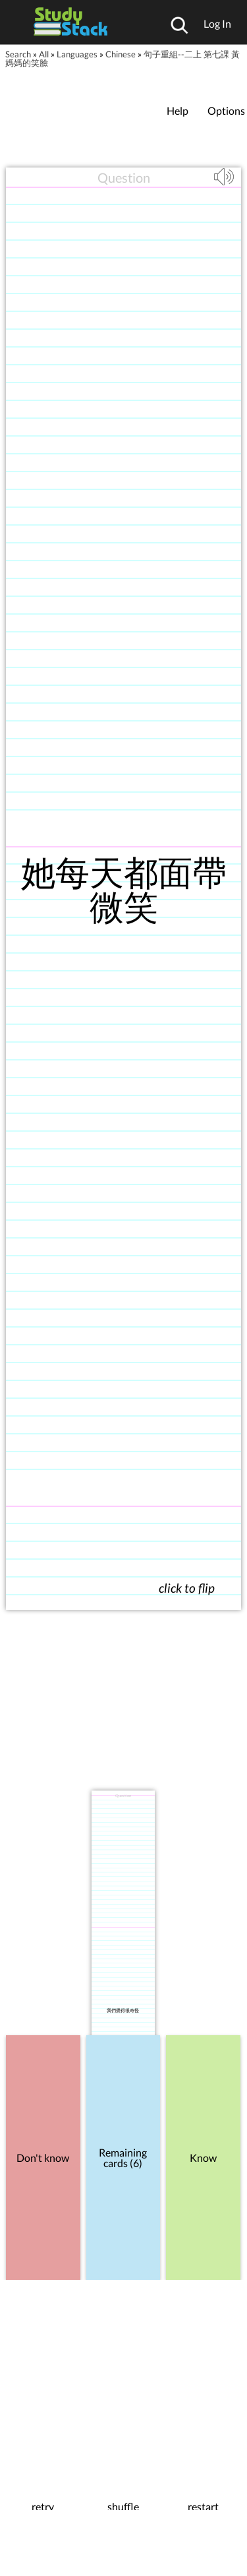 Image resolution: width=247 pixels, height=2576 pixels. What do you see at coordinates (77, 54) in the screenshot?
I see `Languages` at bounding box center [77, 54].